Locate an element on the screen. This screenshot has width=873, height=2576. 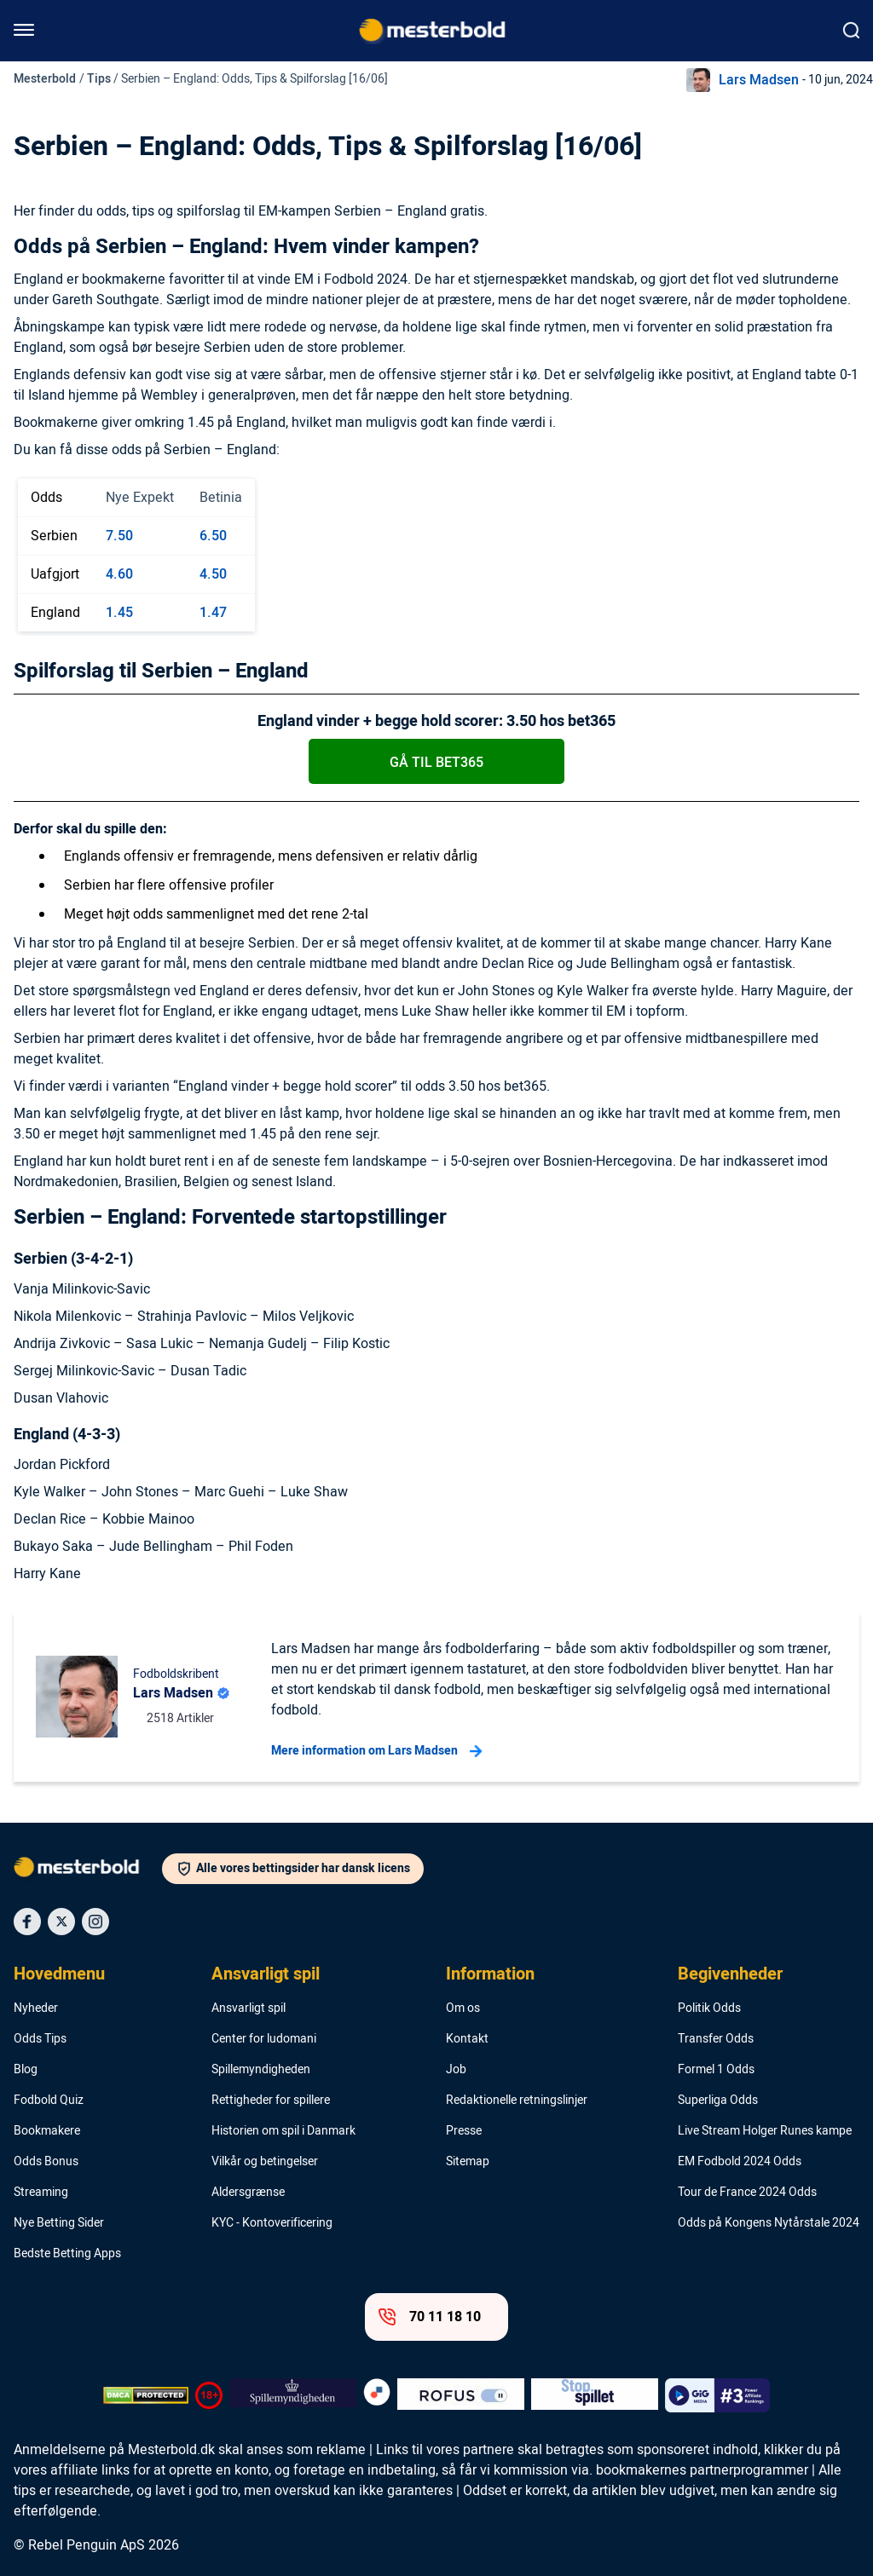
Superliga Odds is located at coordinates (718, 2100).